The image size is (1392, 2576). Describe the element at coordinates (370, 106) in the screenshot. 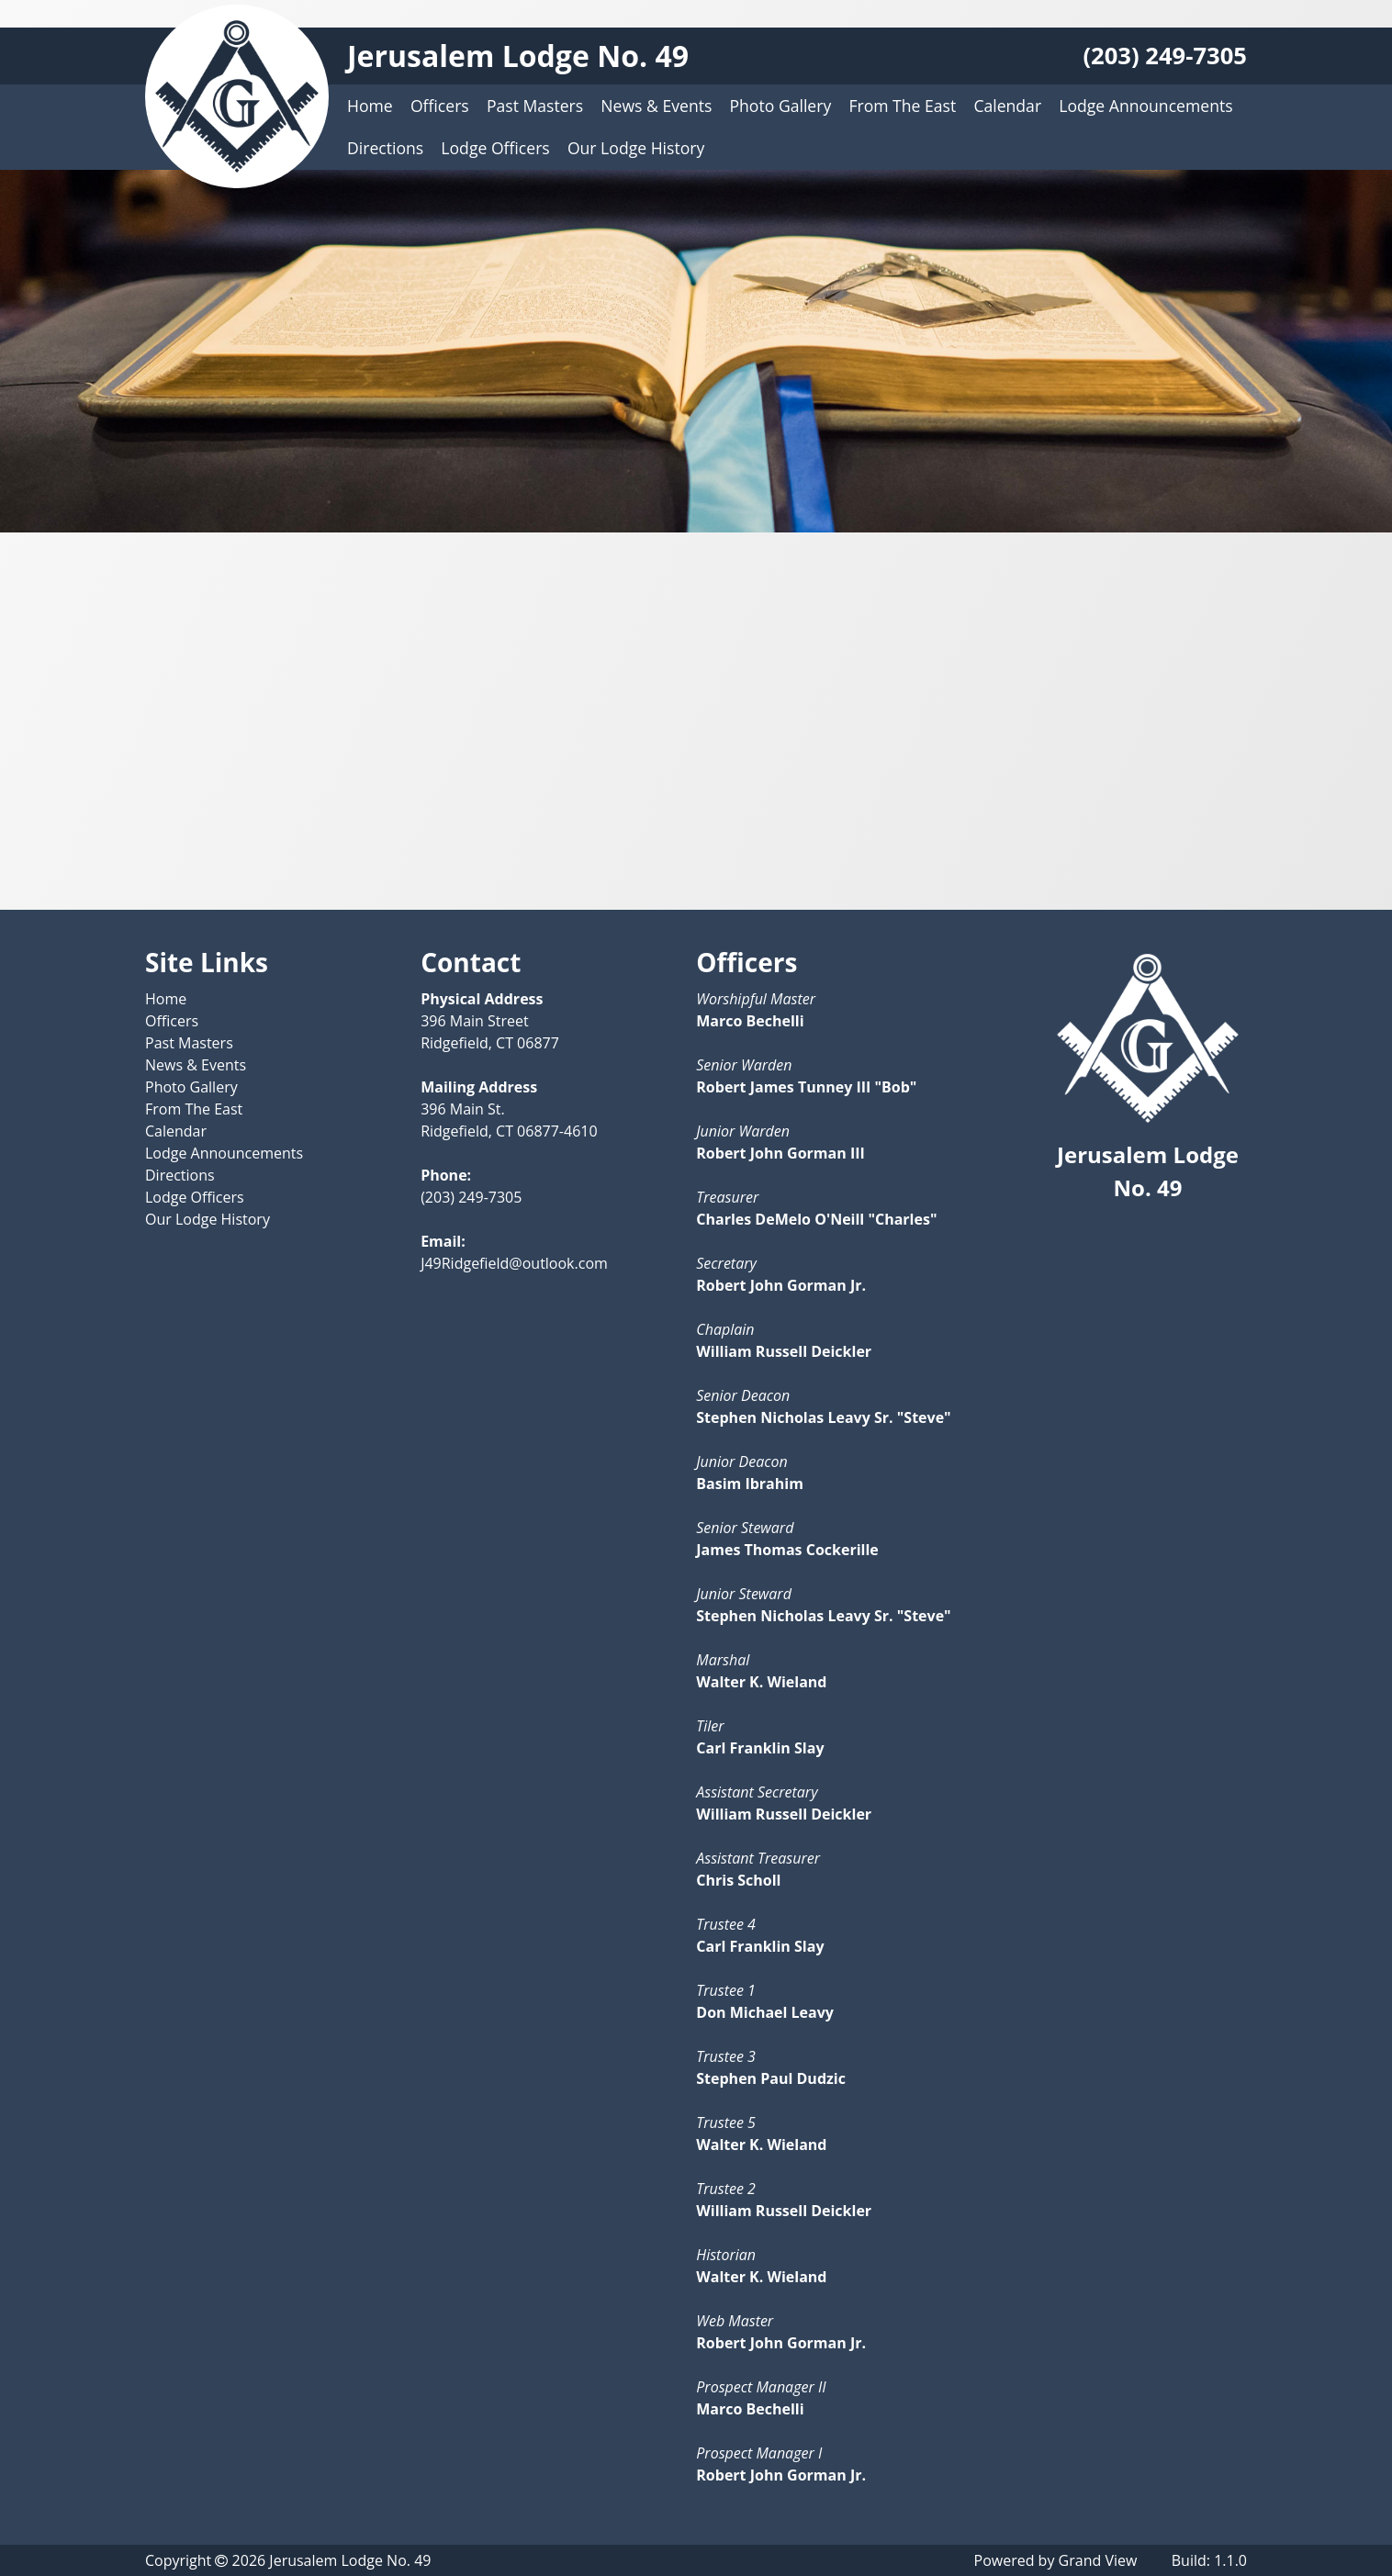

I see `Home` at that location.